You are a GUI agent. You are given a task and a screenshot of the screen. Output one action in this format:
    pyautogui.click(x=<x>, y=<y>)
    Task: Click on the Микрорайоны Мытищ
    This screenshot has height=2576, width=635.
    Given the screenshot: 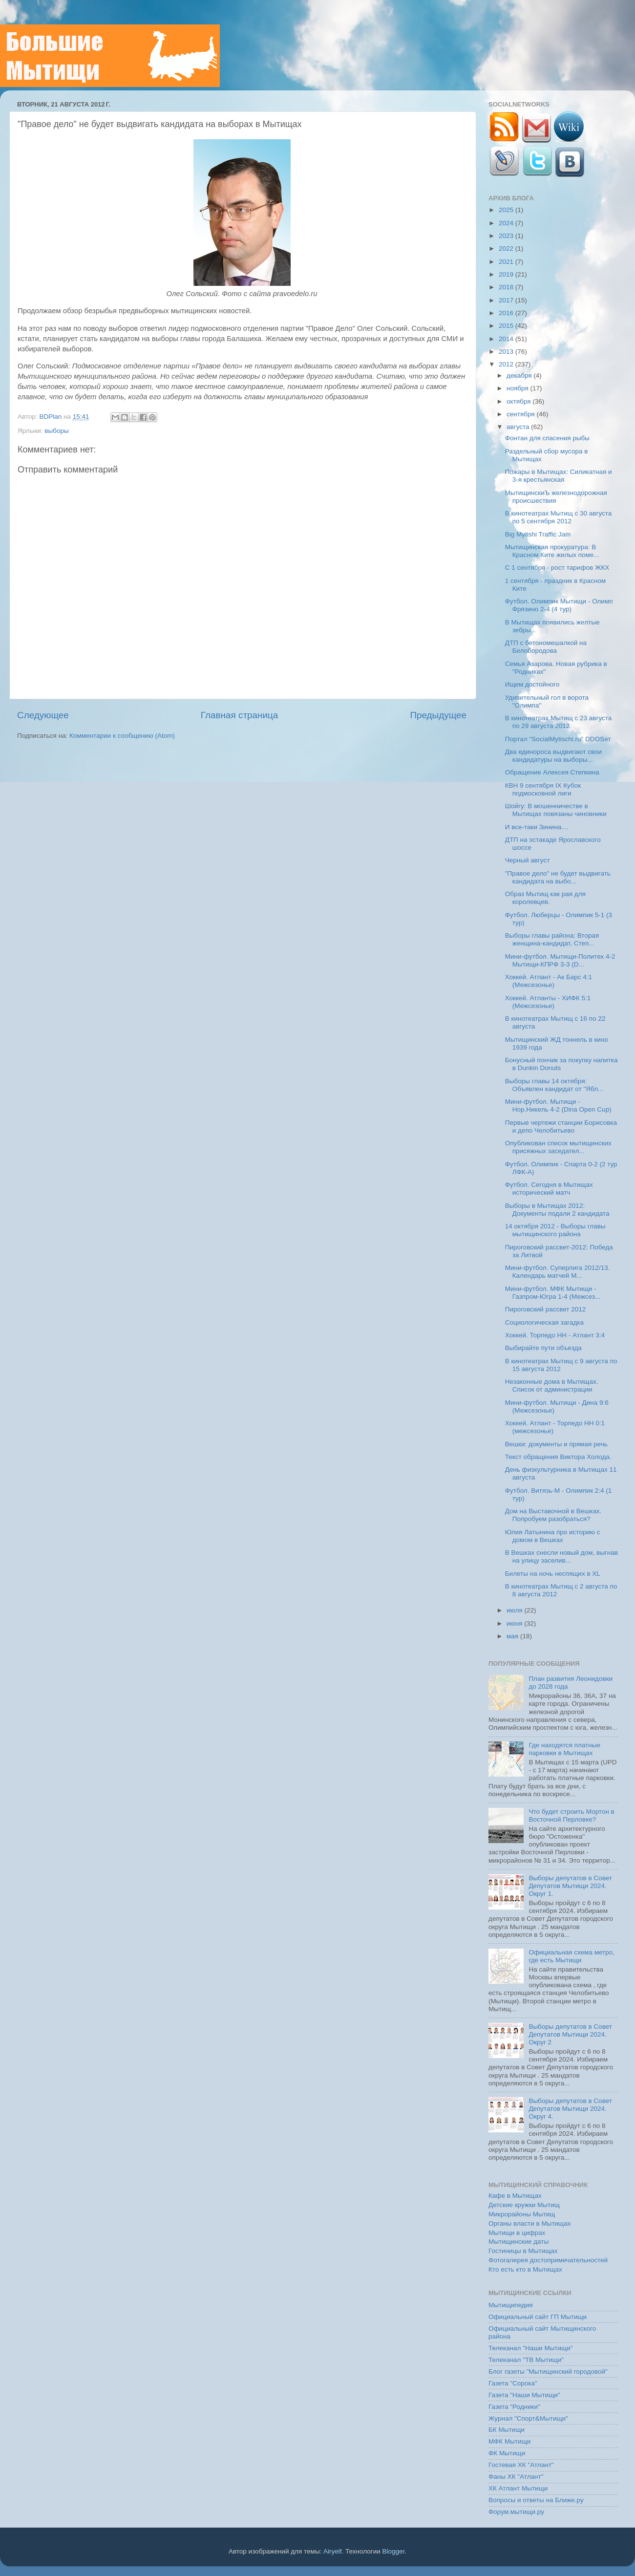 What is the action you would take?
    pyautogui.click(x=521, y=2214)
    